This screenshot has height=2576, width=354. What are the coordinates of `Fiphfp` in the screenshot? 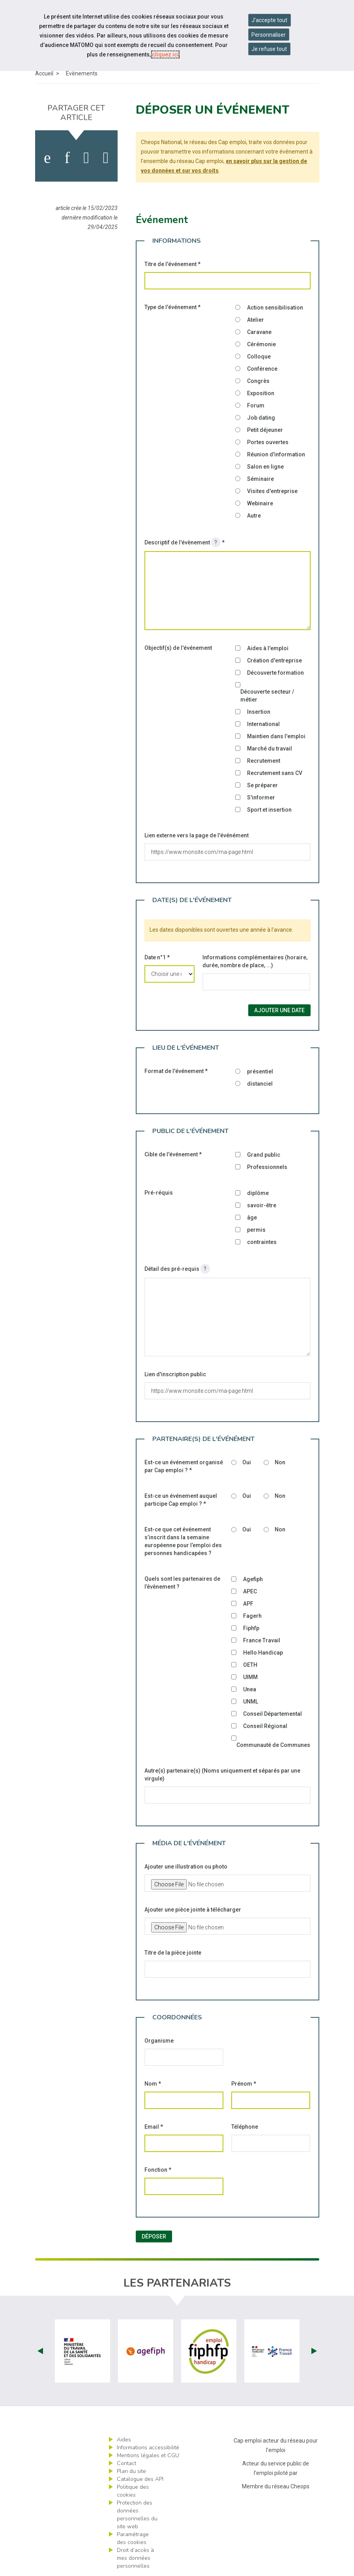 It's located at (251, 1628).